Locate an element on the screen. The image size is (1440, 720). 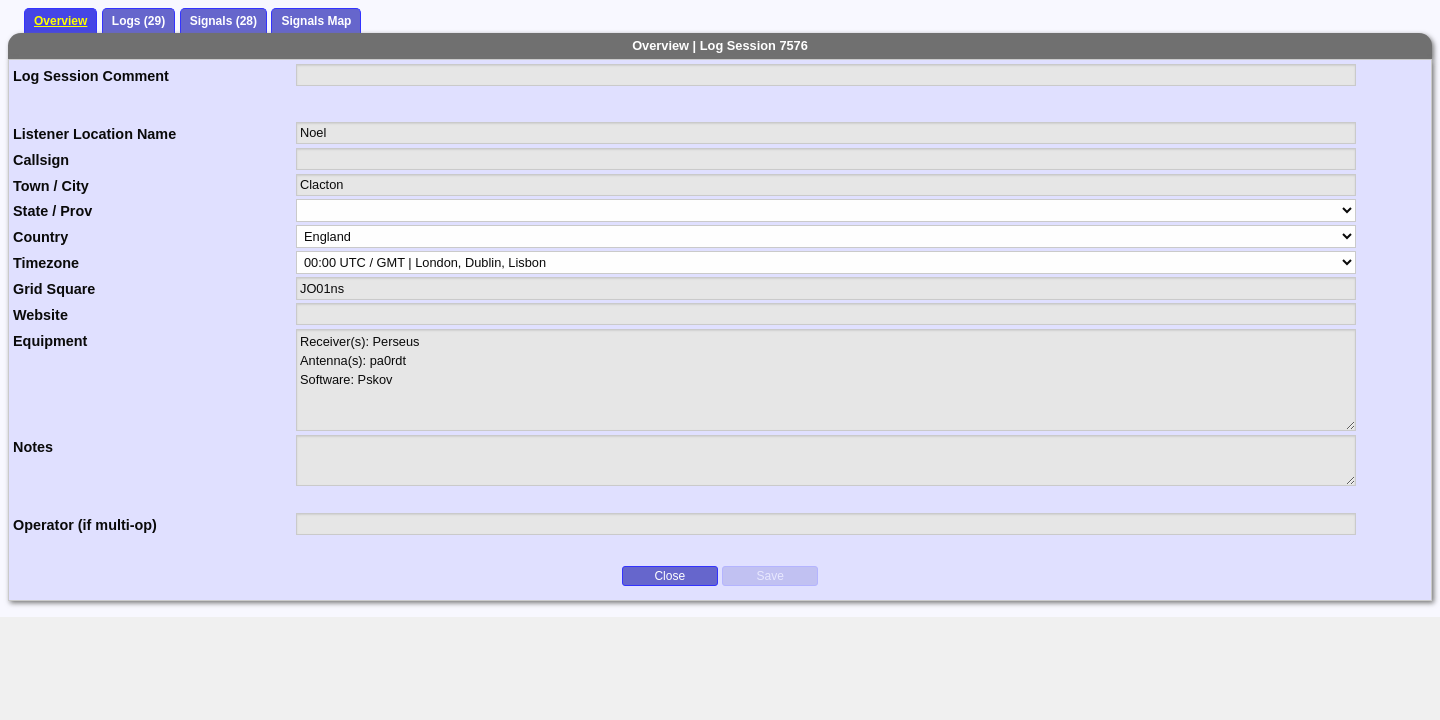
Operator (if multi-op) is located at coordinates (85, 525).